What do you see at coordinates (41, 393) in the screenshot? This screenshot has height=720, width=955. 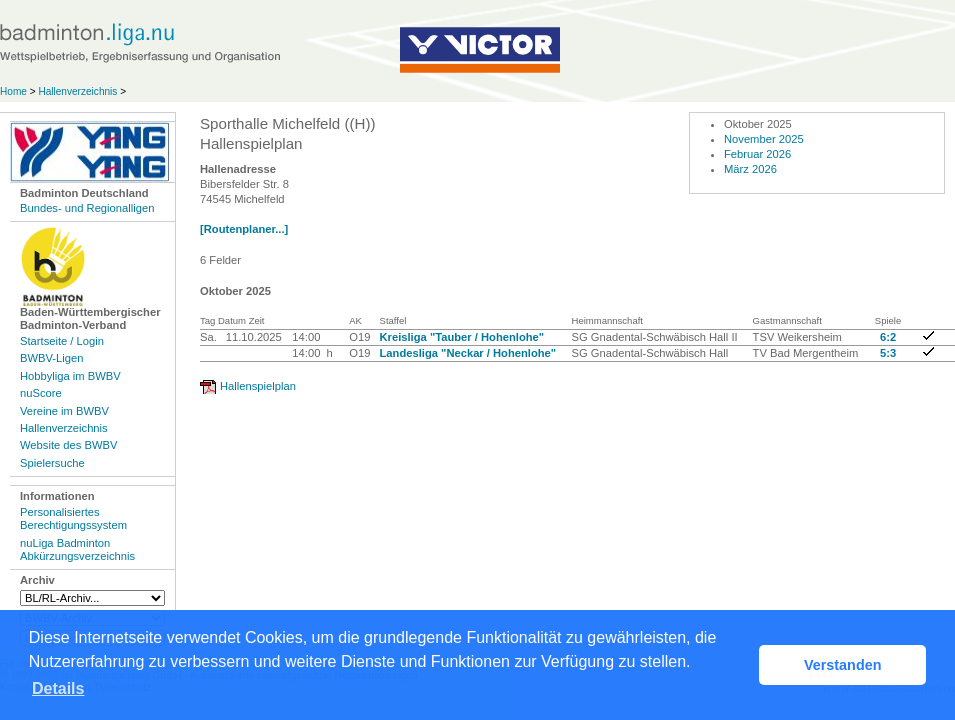 I see `nuScore` at bounding box center [41, 393].